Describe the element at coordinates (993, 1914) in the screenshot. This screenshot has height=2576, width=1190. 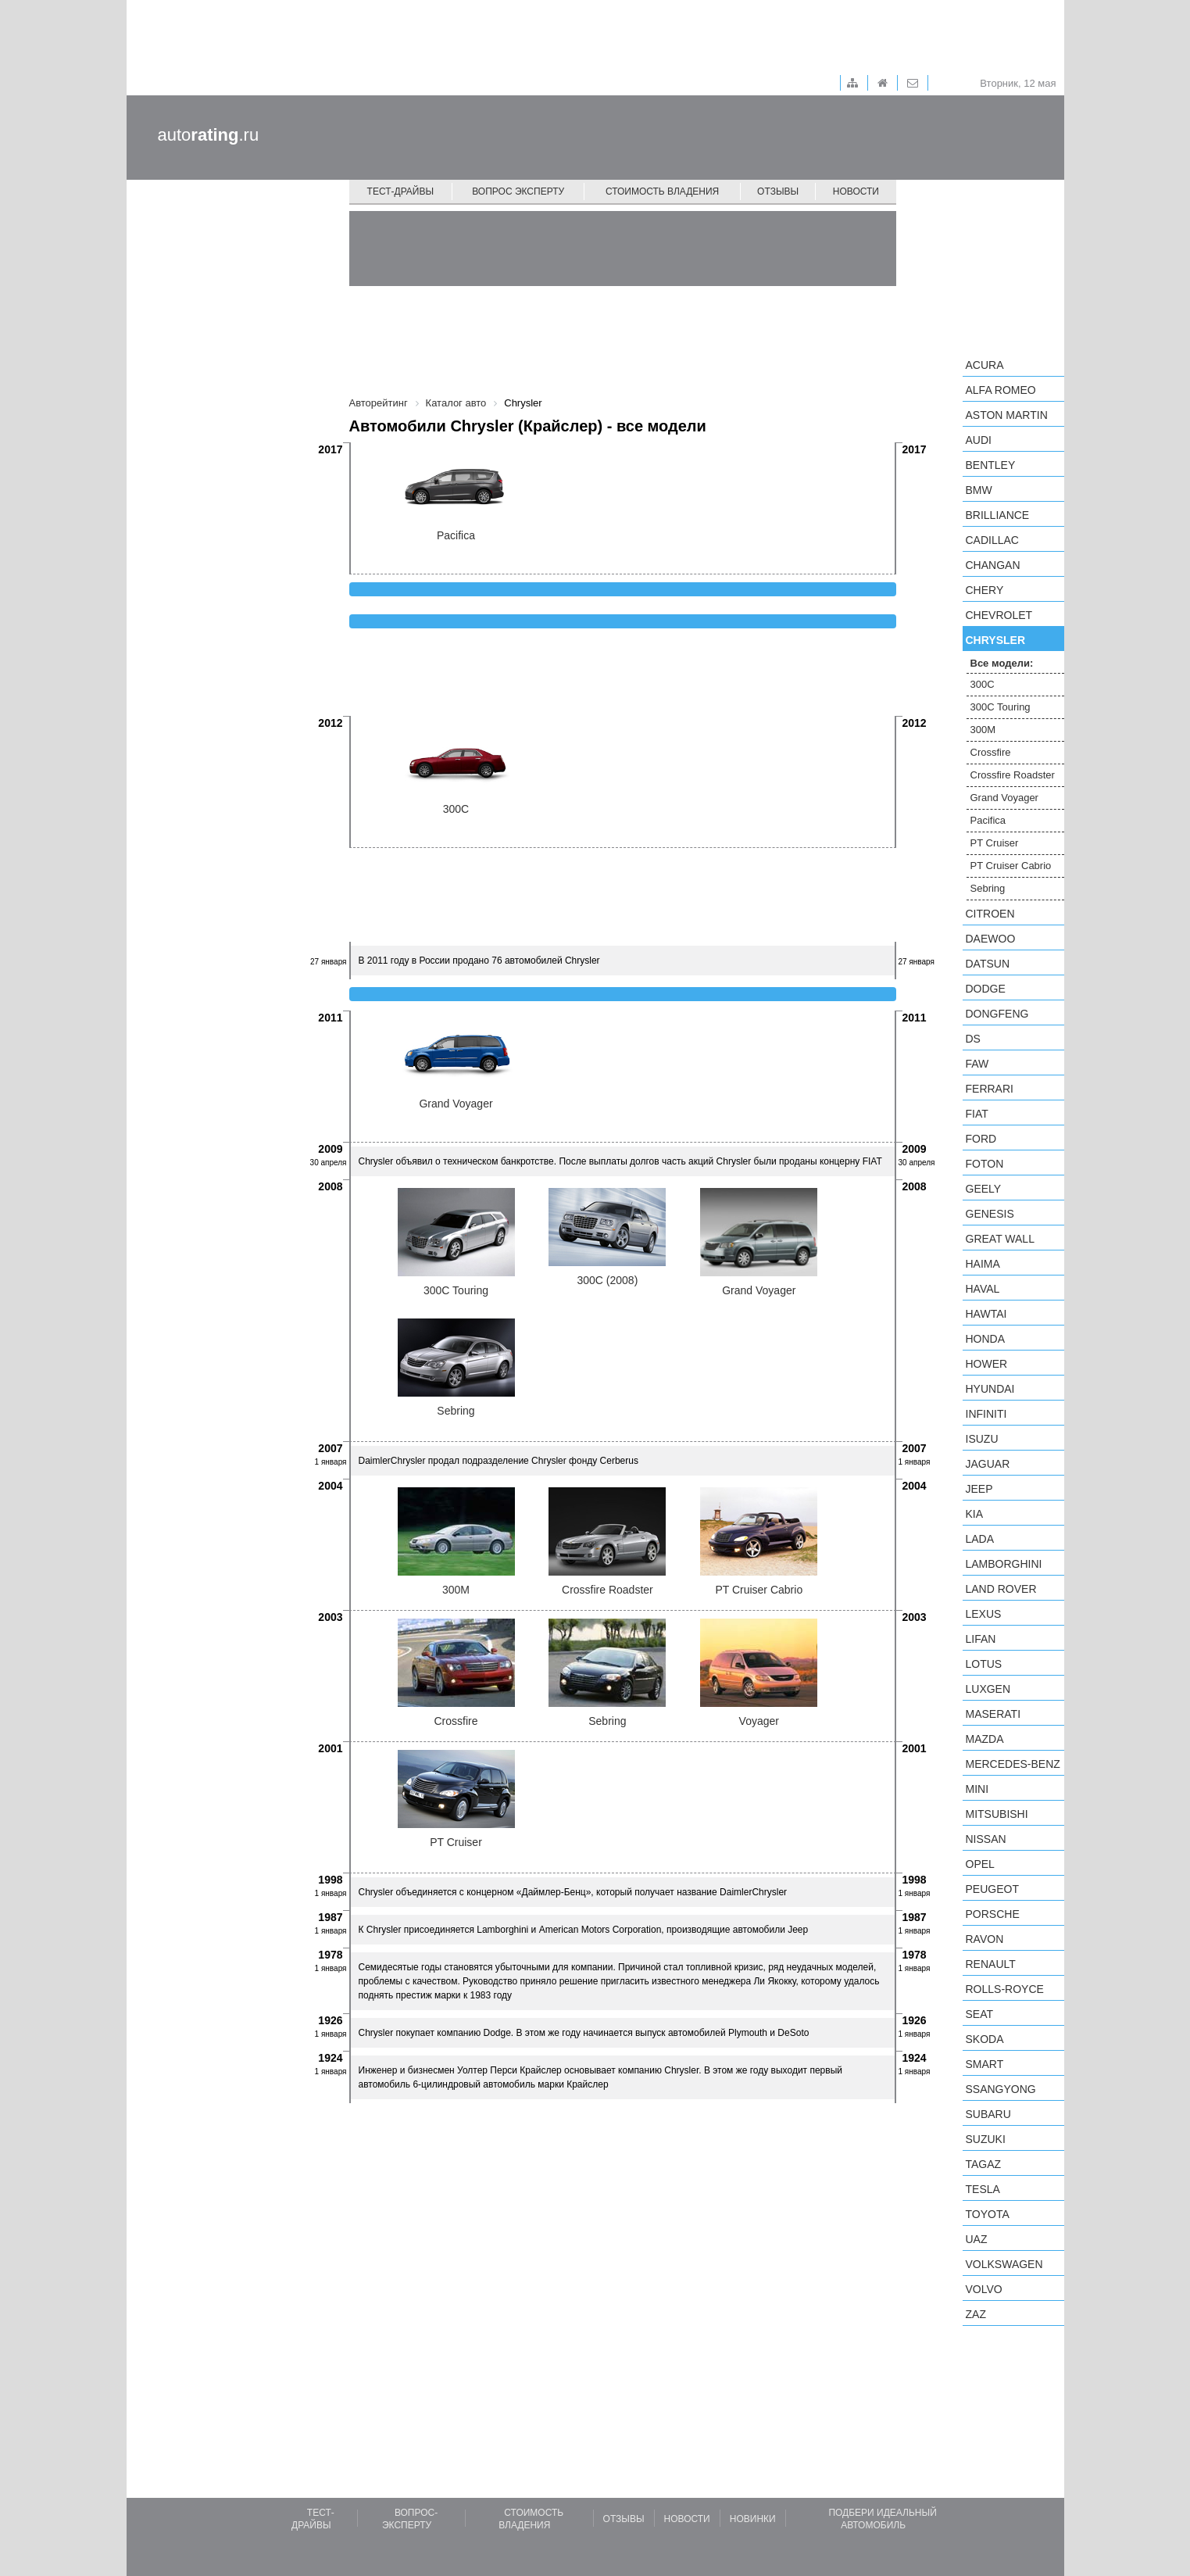
I see `Porsche` at that location.